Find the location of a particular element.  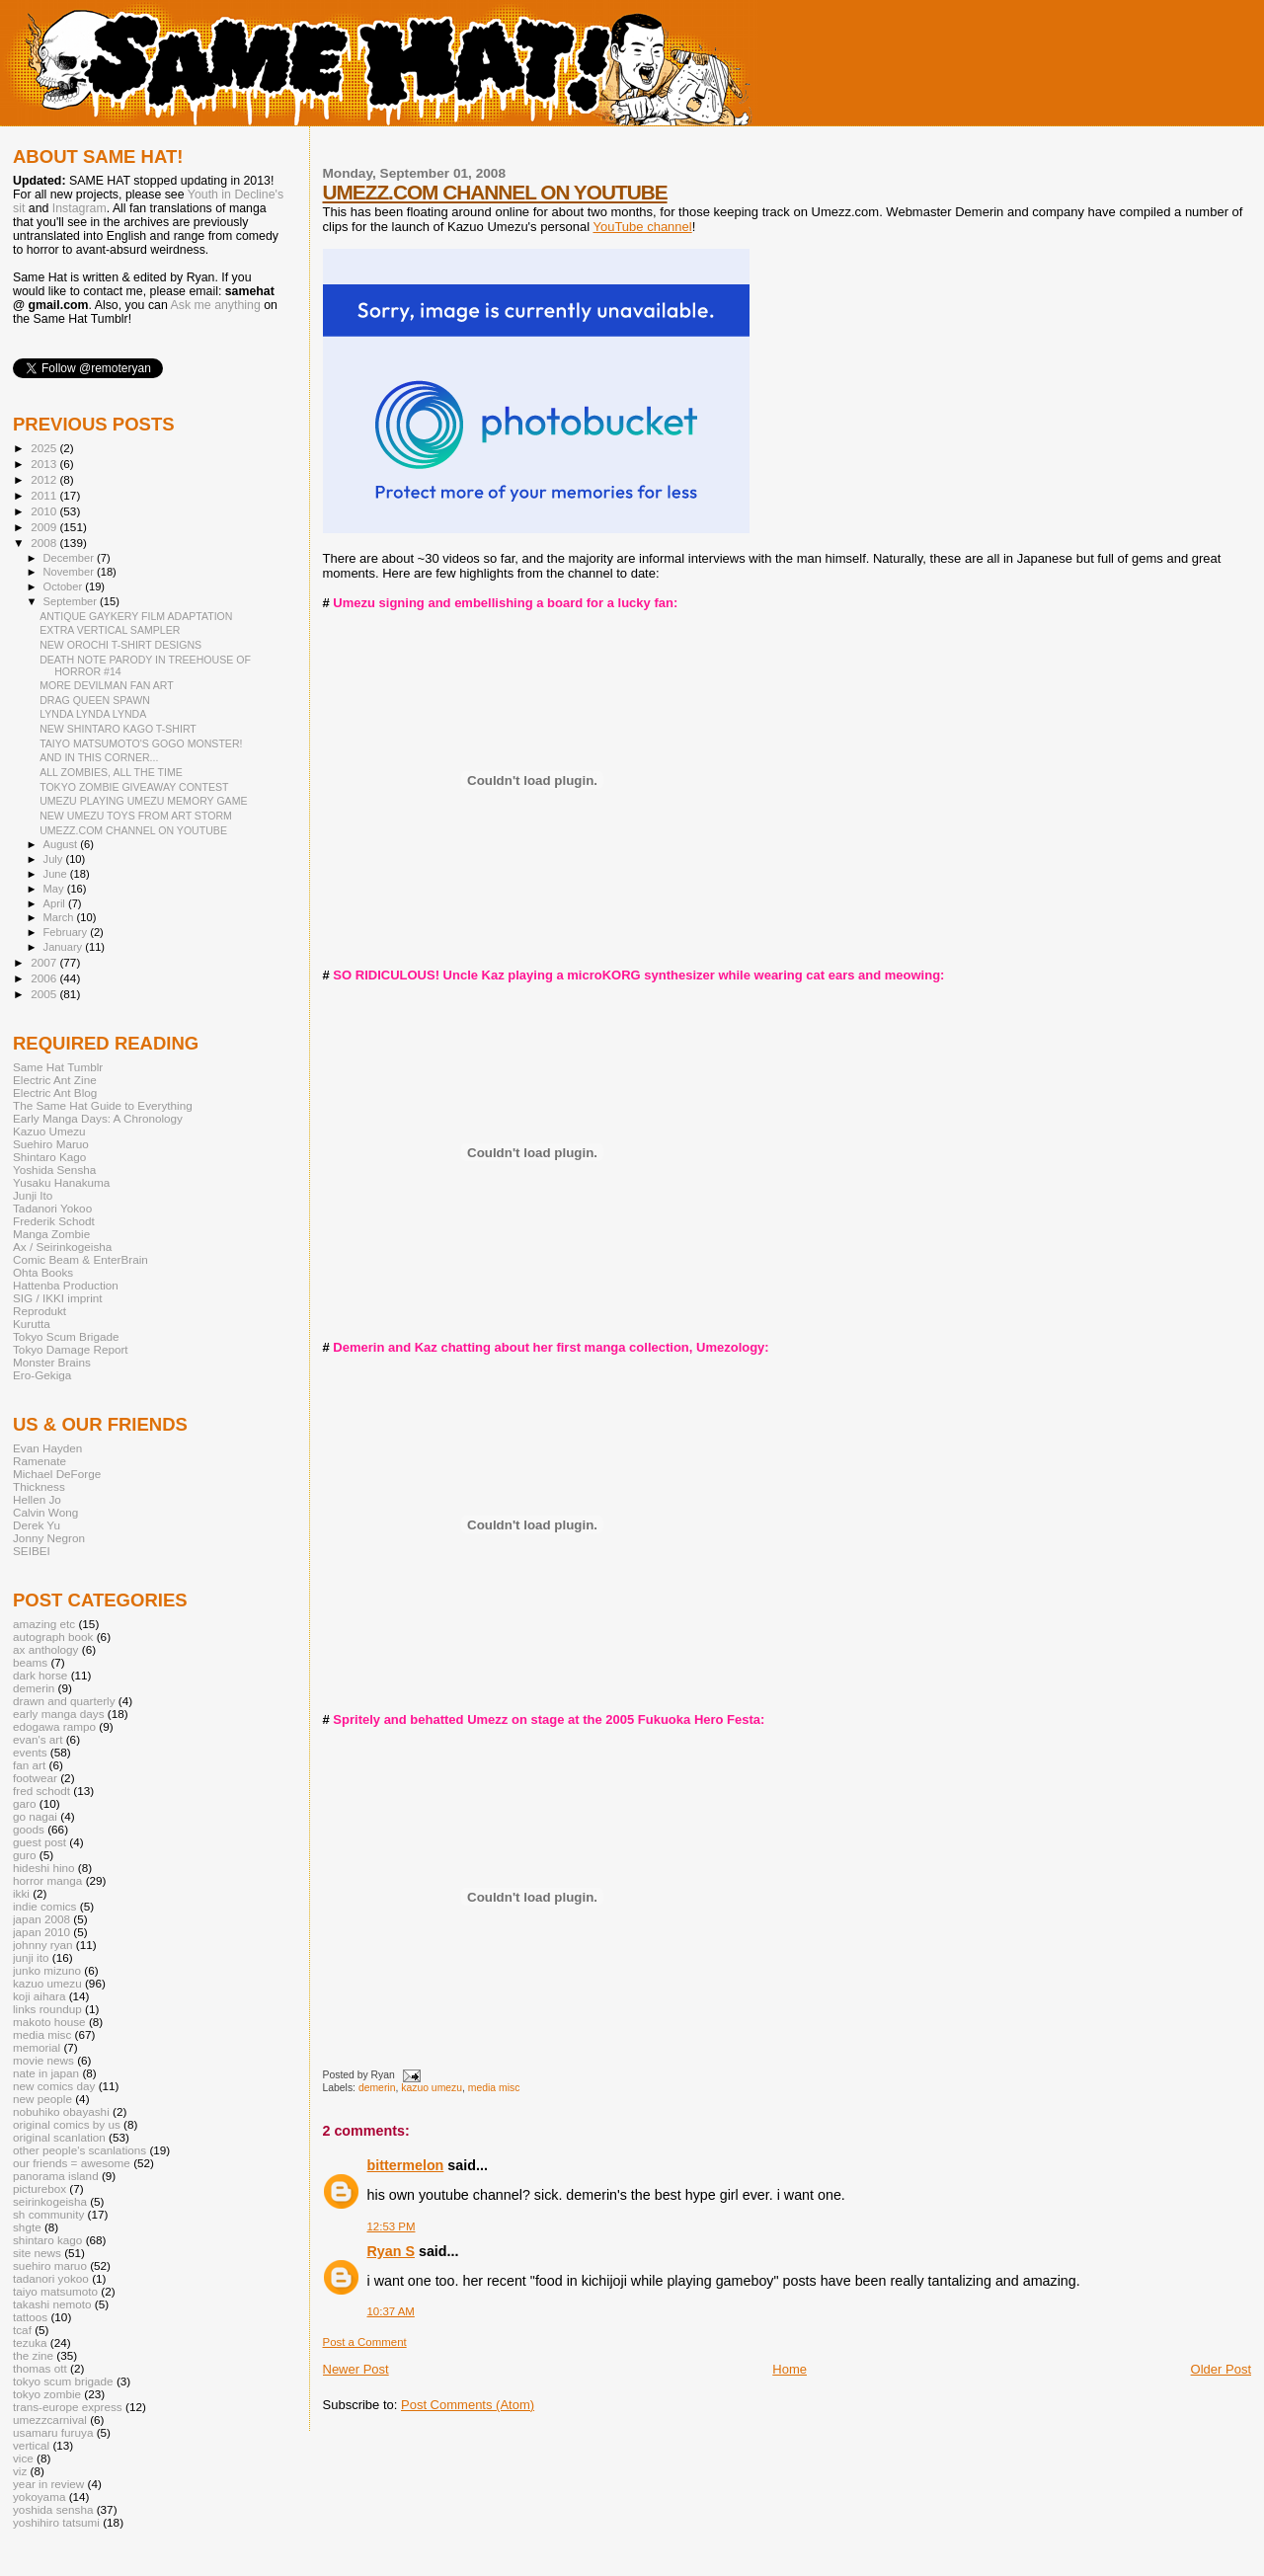

Post Comments (Atom) is located at coordinates (467, 2404).